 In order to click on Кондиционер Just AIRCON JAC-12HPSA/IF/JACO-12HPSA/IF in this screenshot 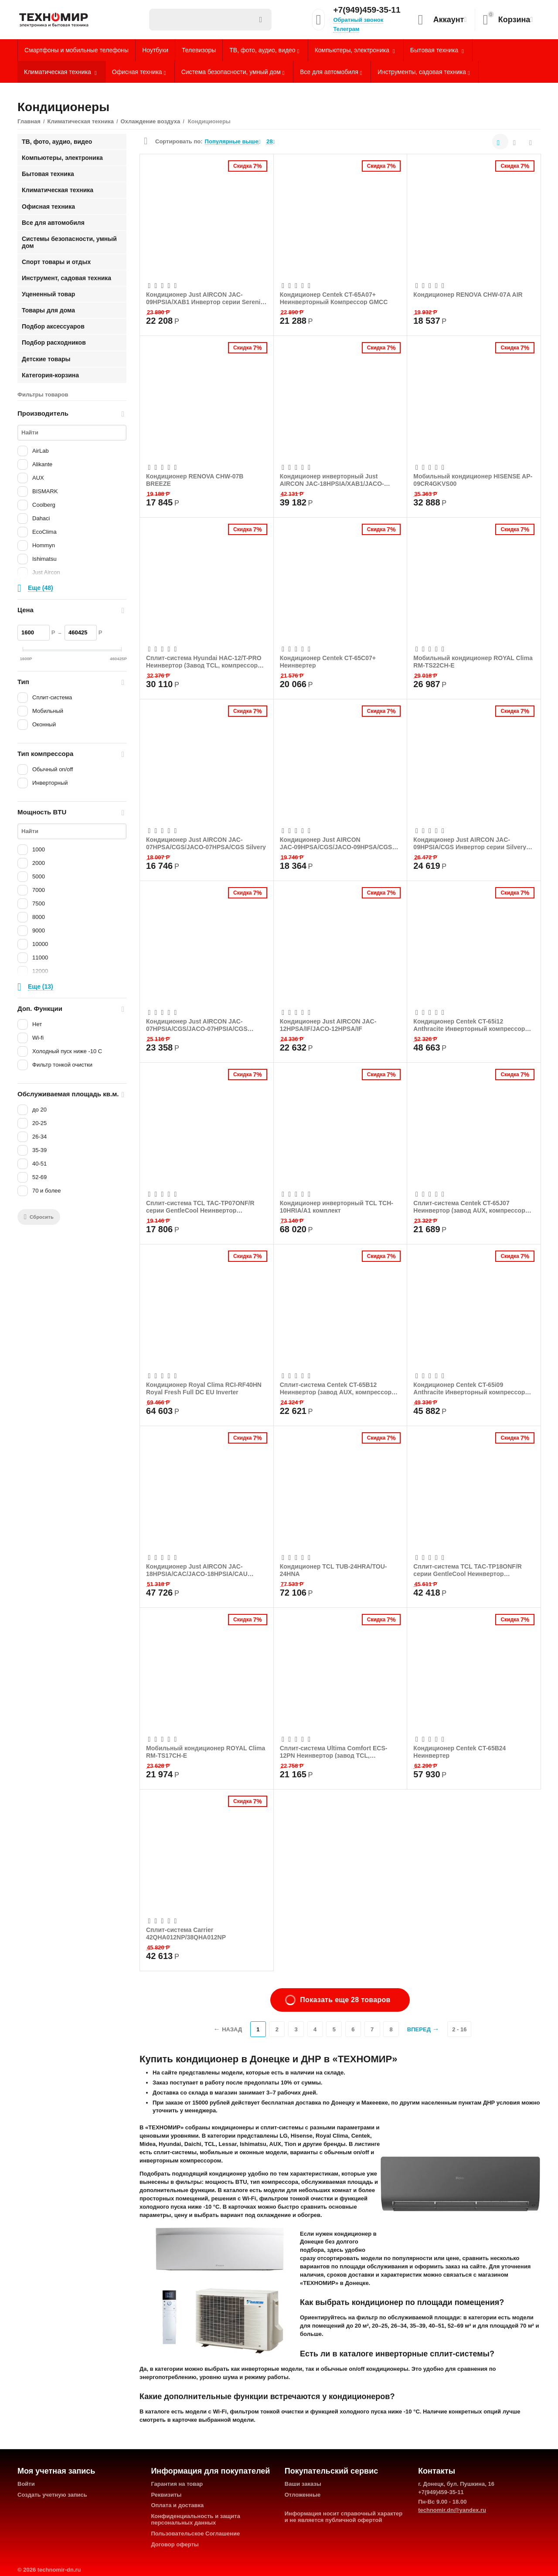, I will do `click(328, 1025)`.